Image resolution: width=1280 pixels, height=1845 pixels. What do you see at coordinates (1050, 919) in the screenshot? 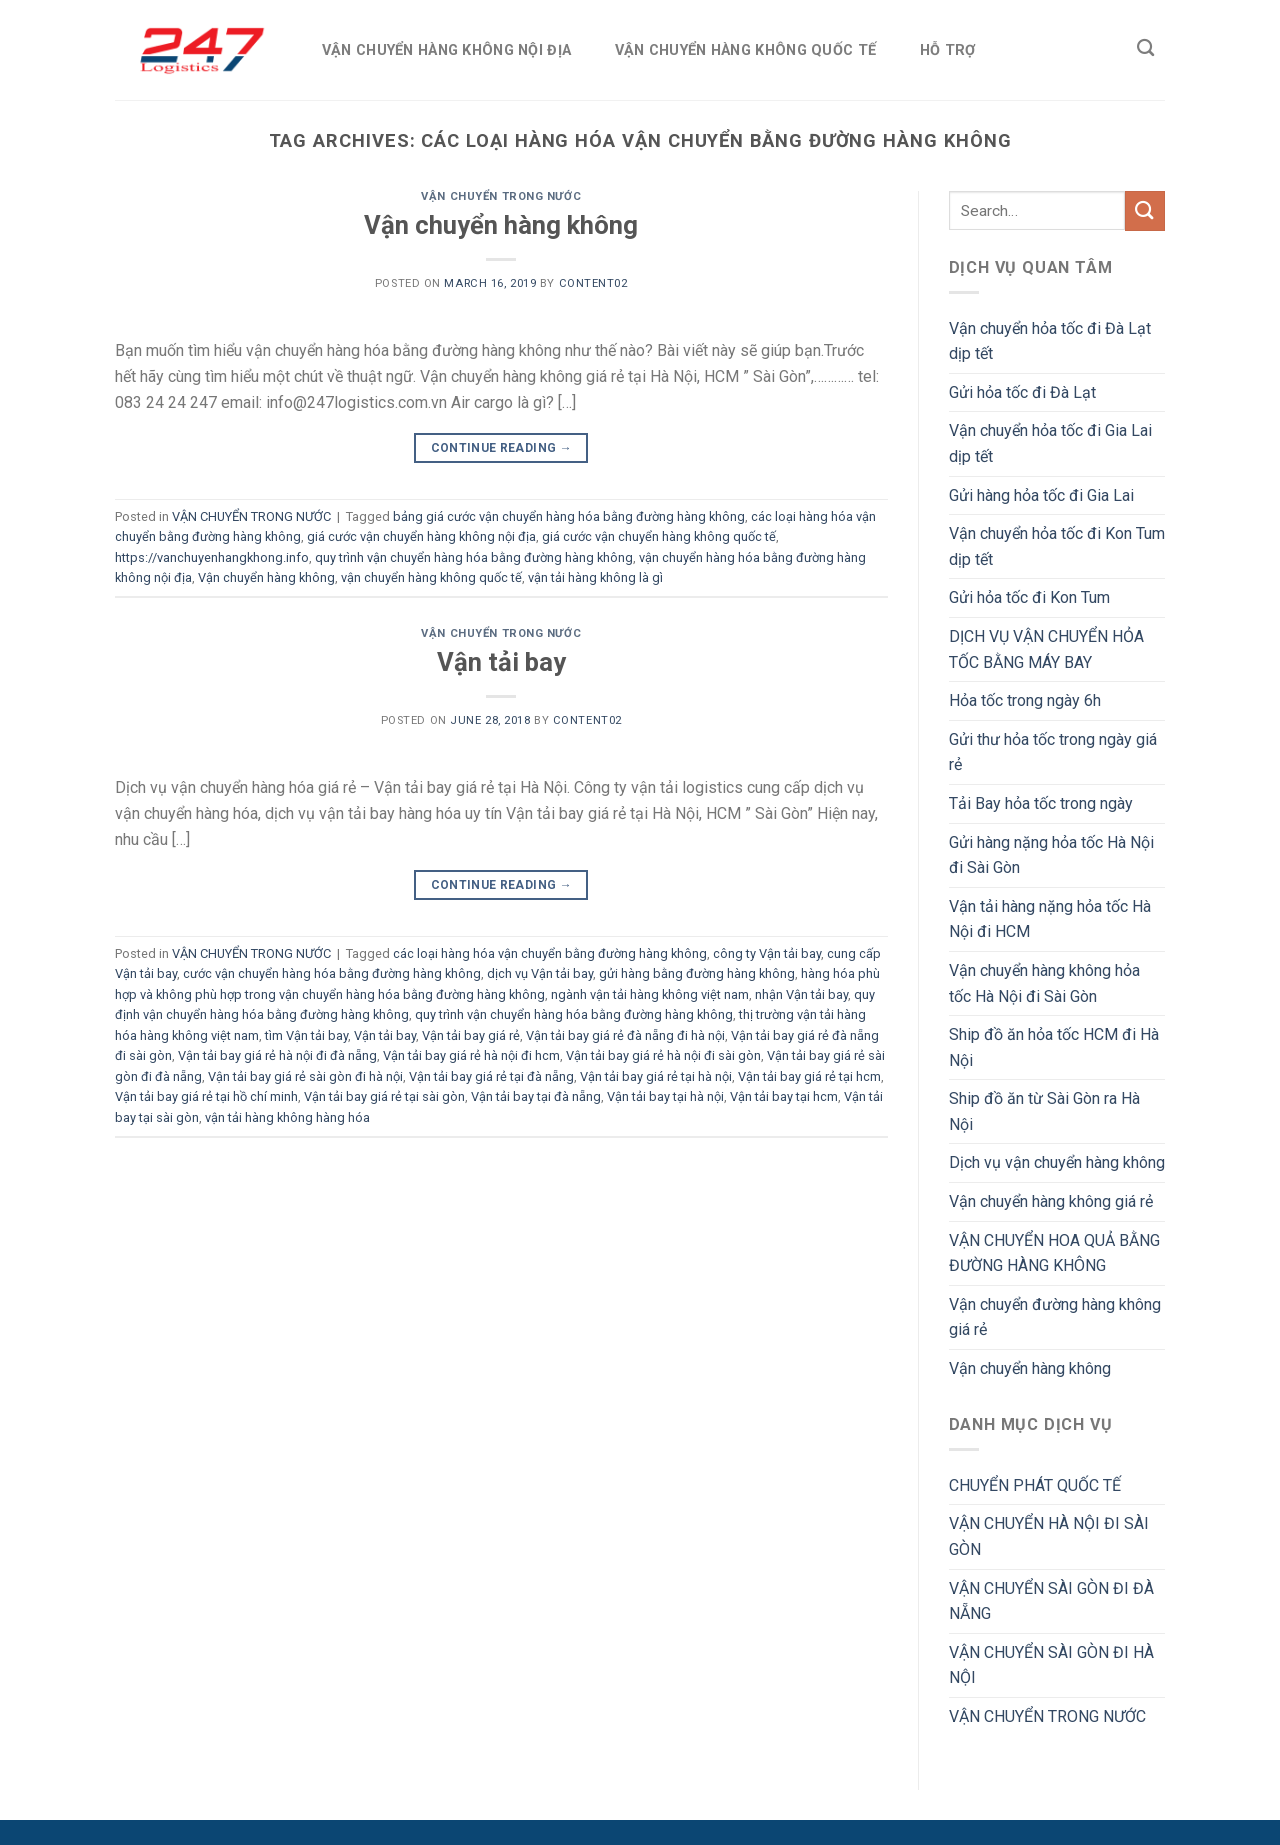
I see `Vận tải hàng nặng hỏa tốc Hà Nội đi HCM` at bounding box center [1050, 919].